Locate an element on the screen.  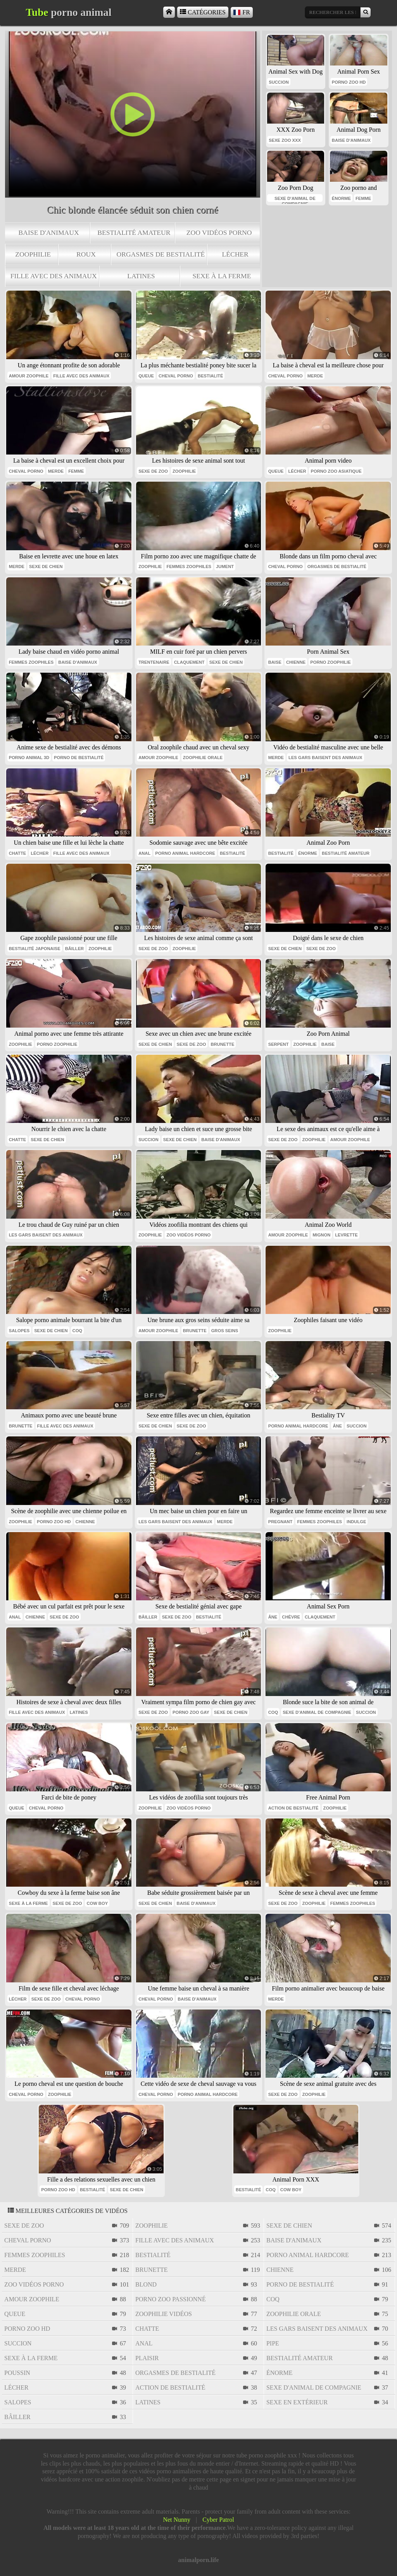
porno zoo passionné is located at coordinates (170, 2299).